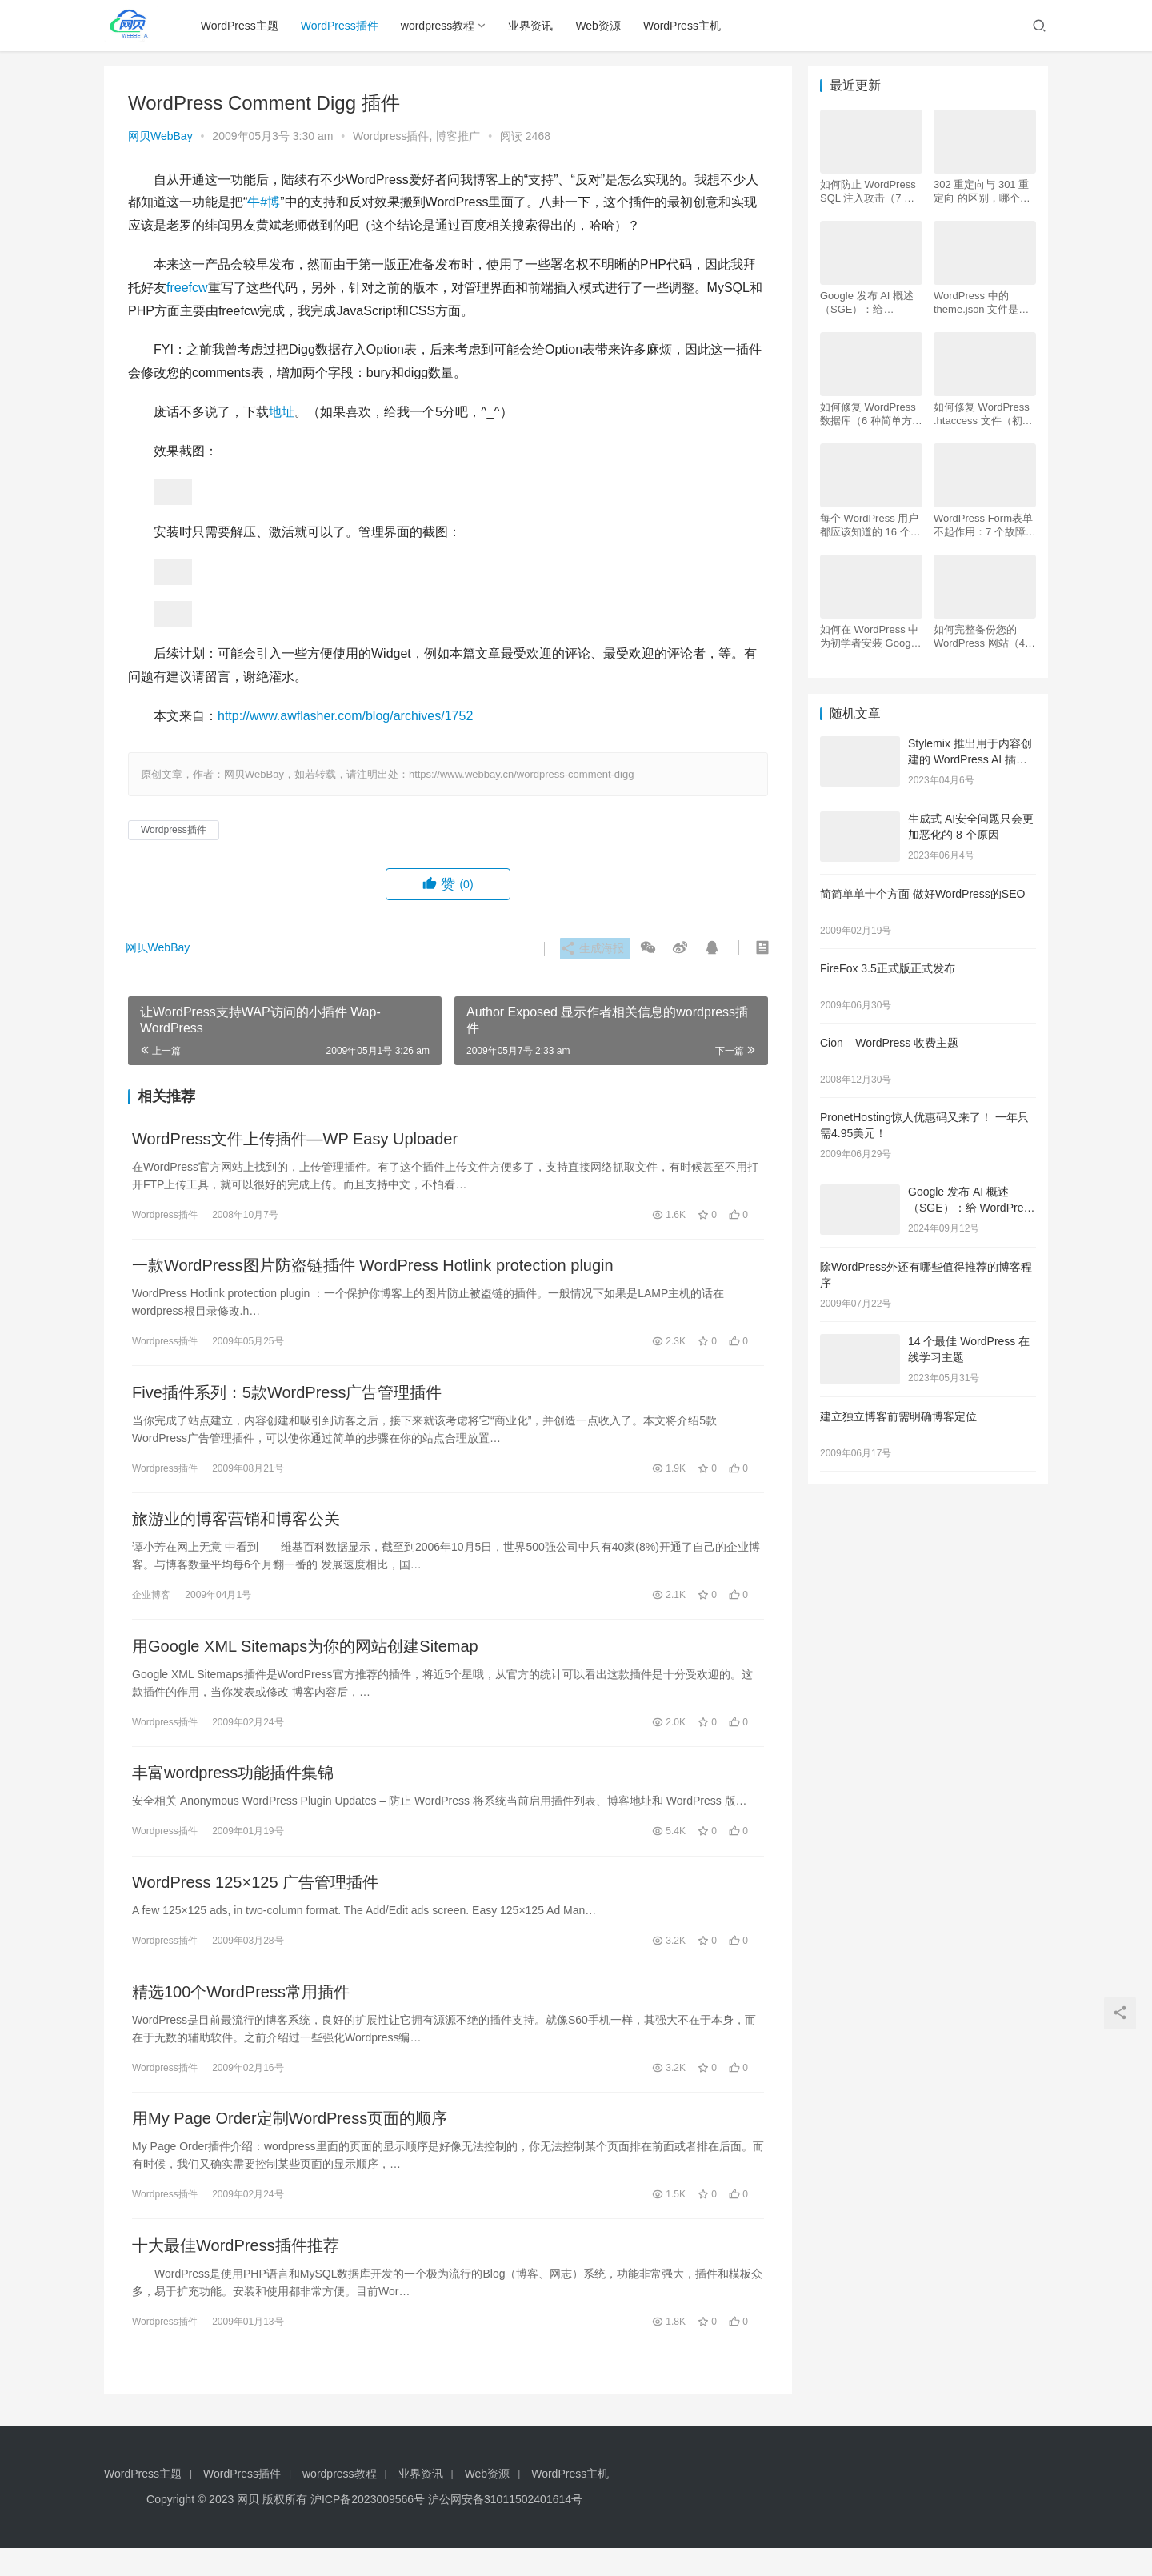 This screenshot has width=1152, height=2576. I want to click on Google 发布 AI 概述 （SGE）：给 WordPress 用户的 7 个提示, so click(867, 303).